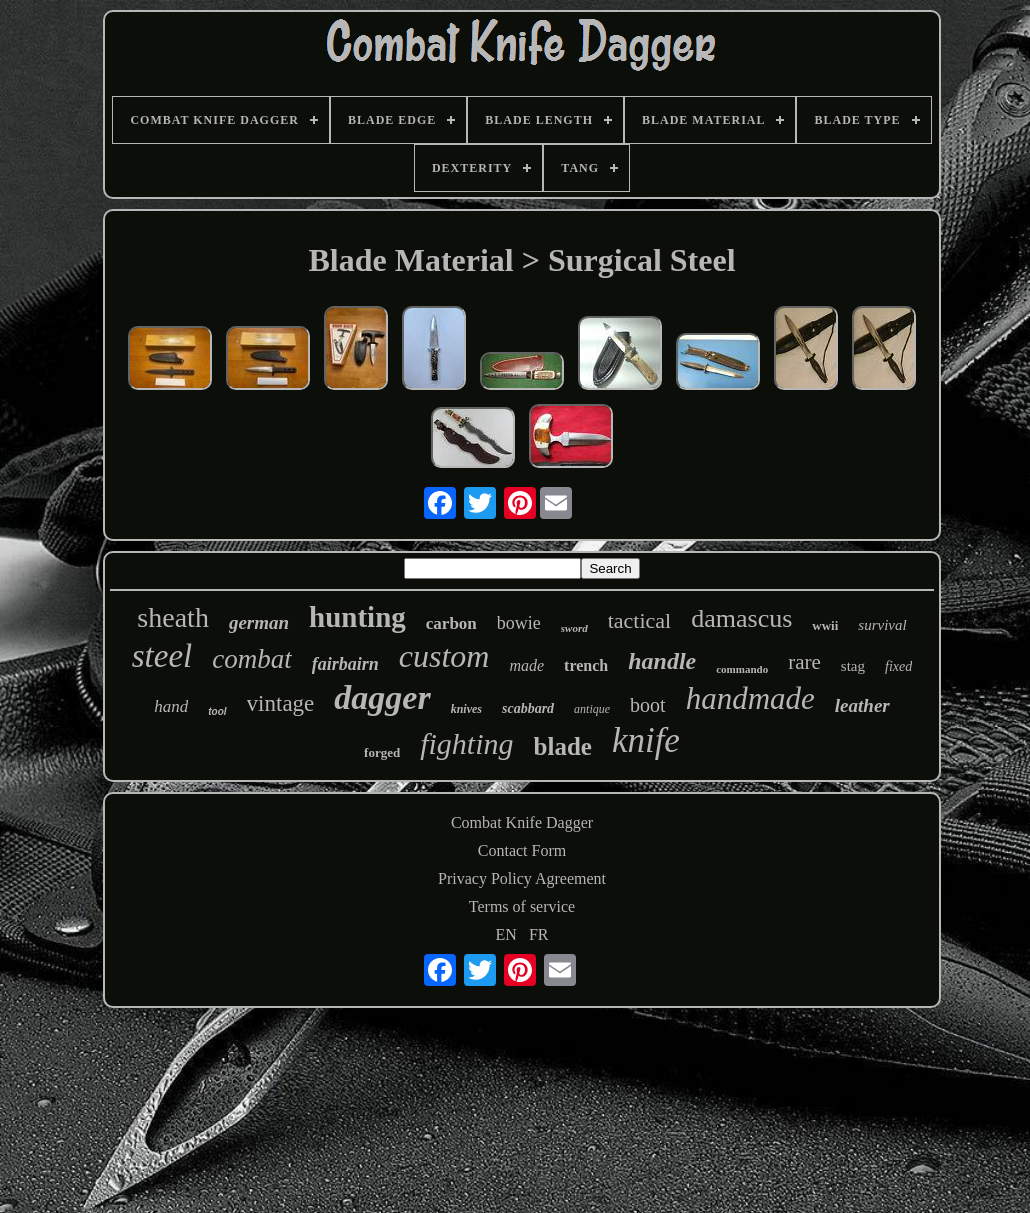 This screenshot has height=1213, width=1030. I want to click on Privacy Policy Agreement, so click(522, 878).